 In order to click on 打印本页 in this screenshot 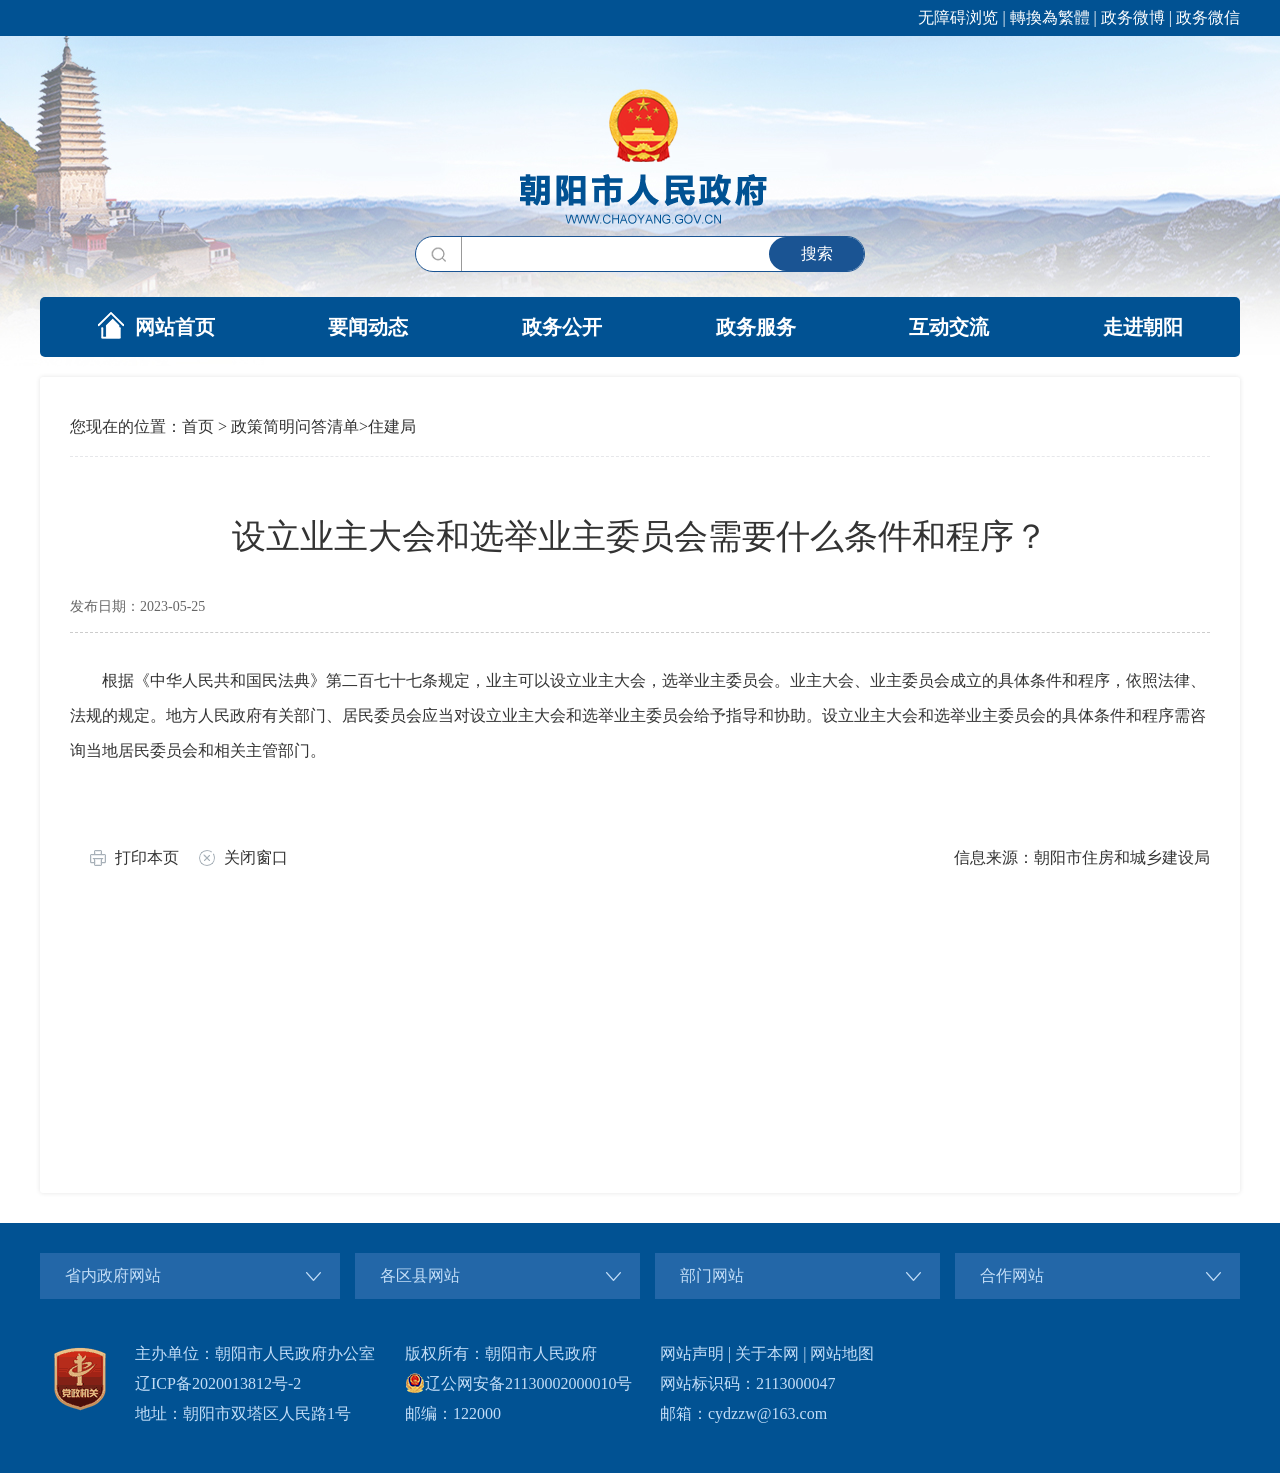, I will do `click(147, 857)`.